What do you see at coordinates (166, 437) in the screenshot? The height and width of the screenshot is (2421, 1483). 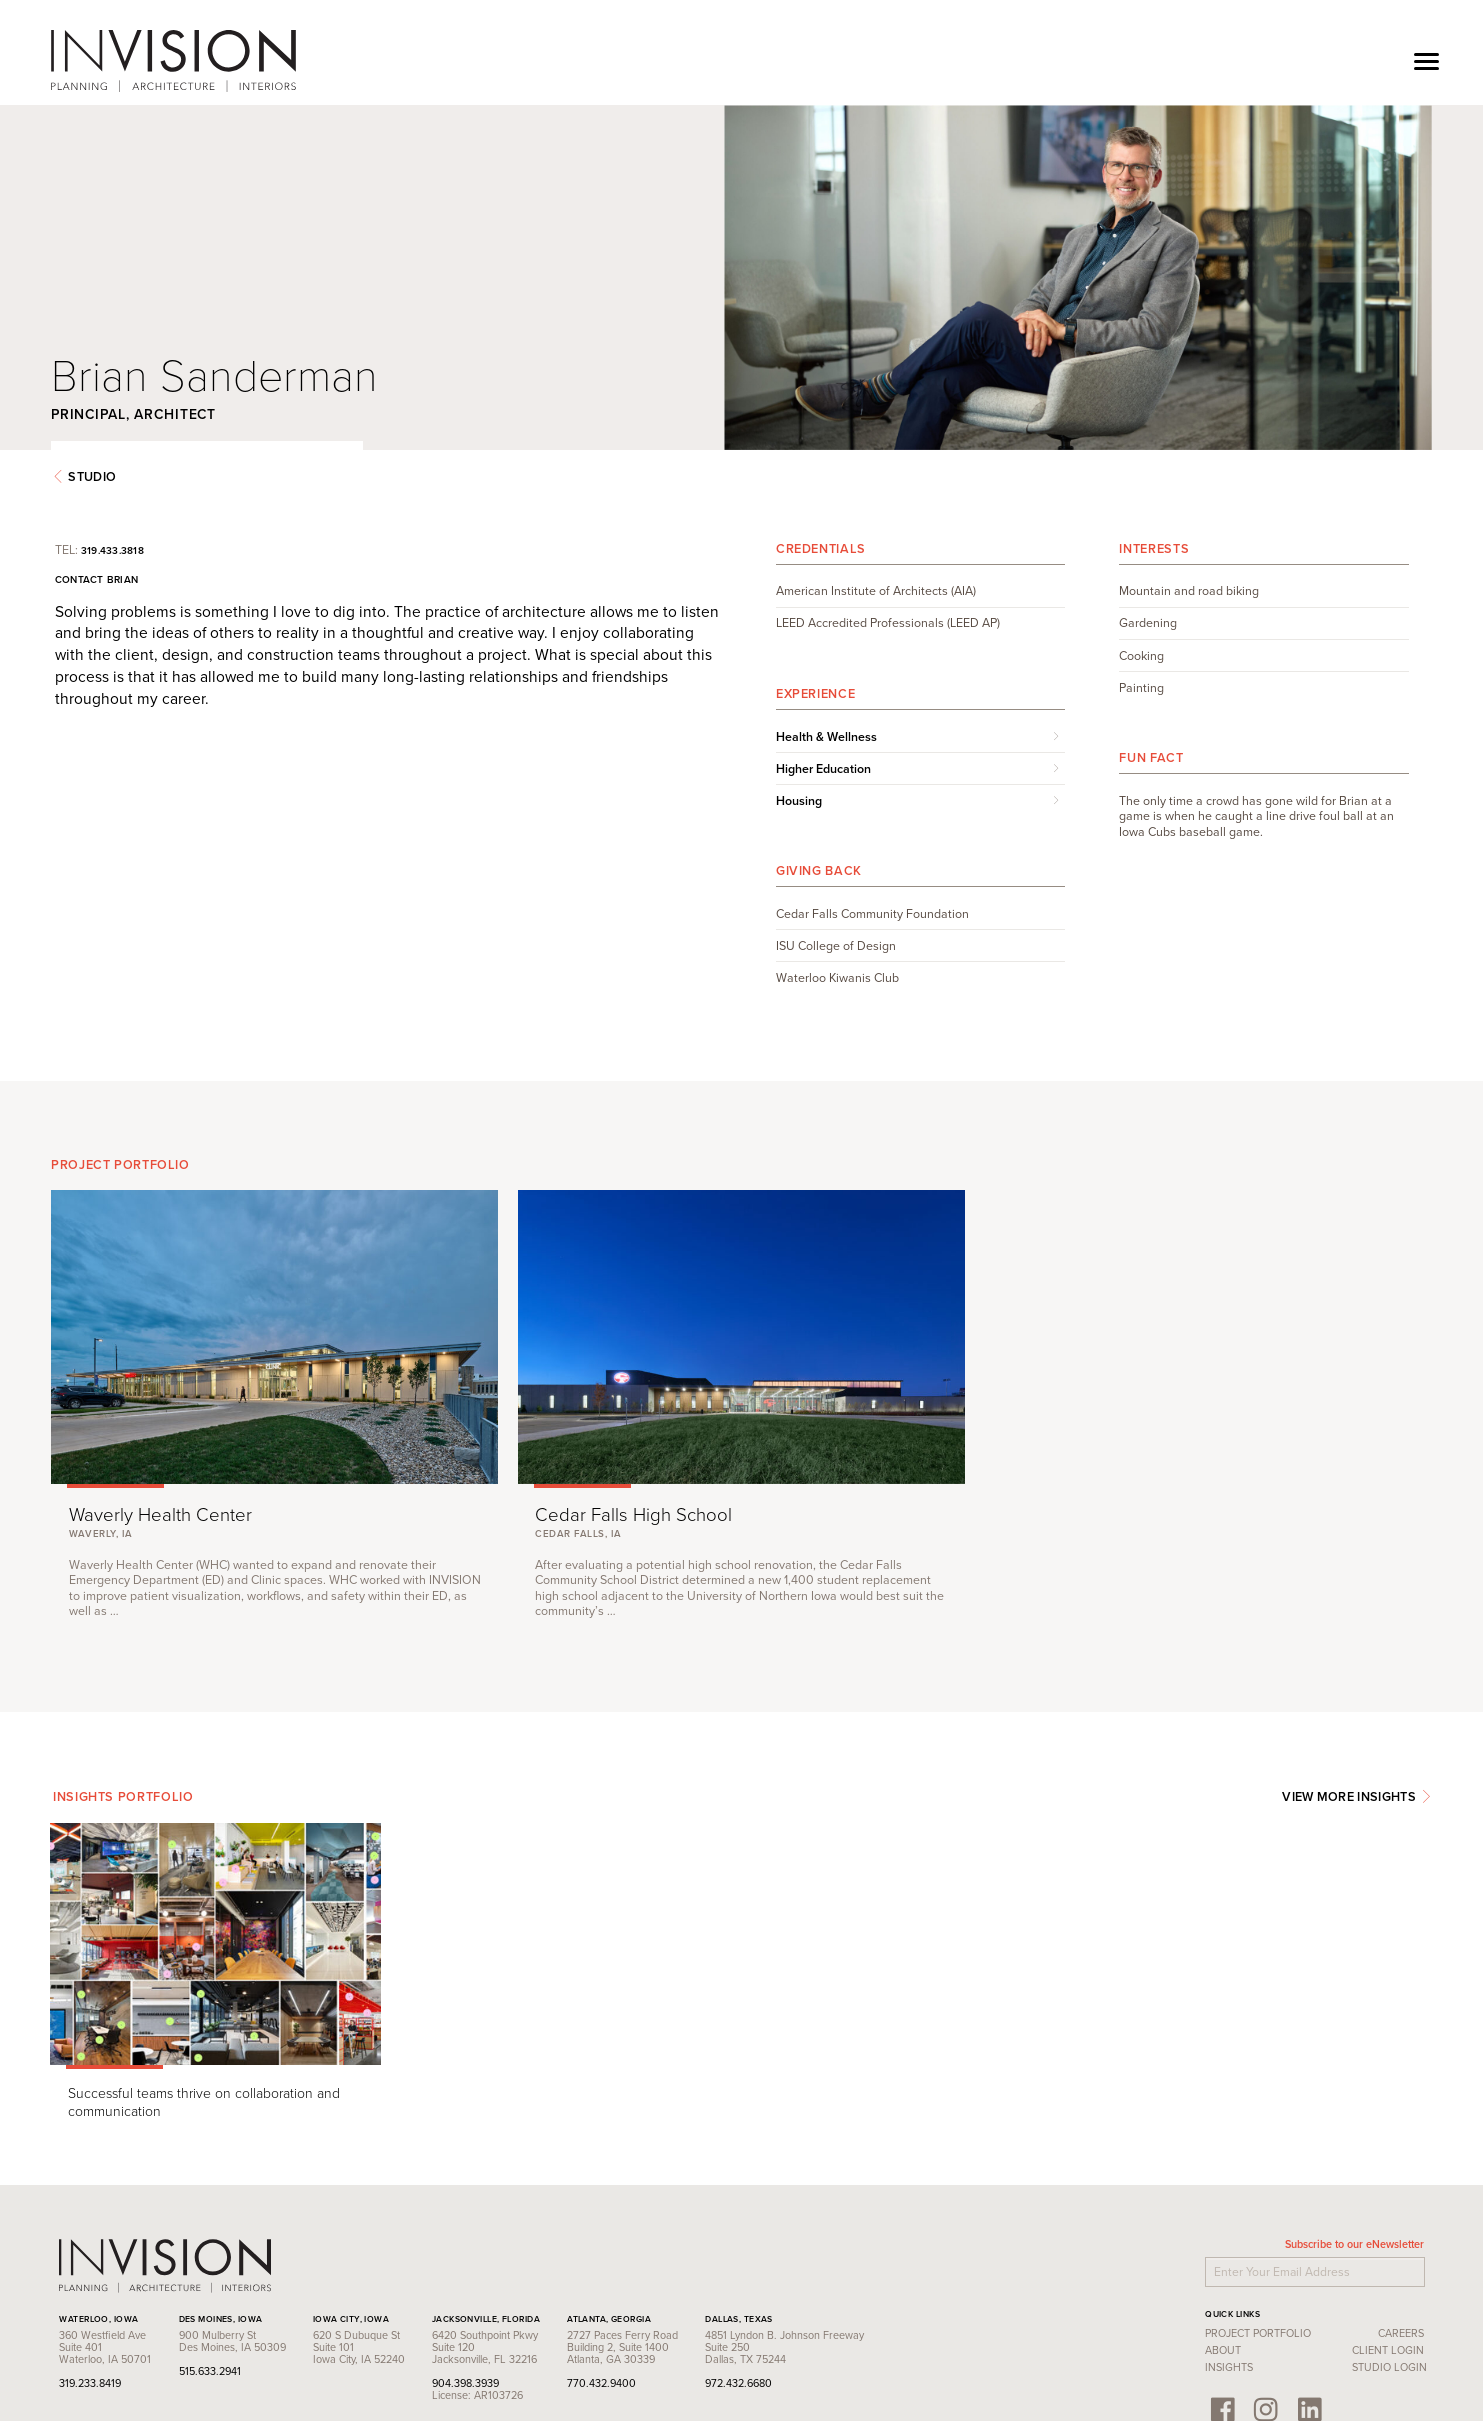 I see `Studio` at bounding box center [166, 437].